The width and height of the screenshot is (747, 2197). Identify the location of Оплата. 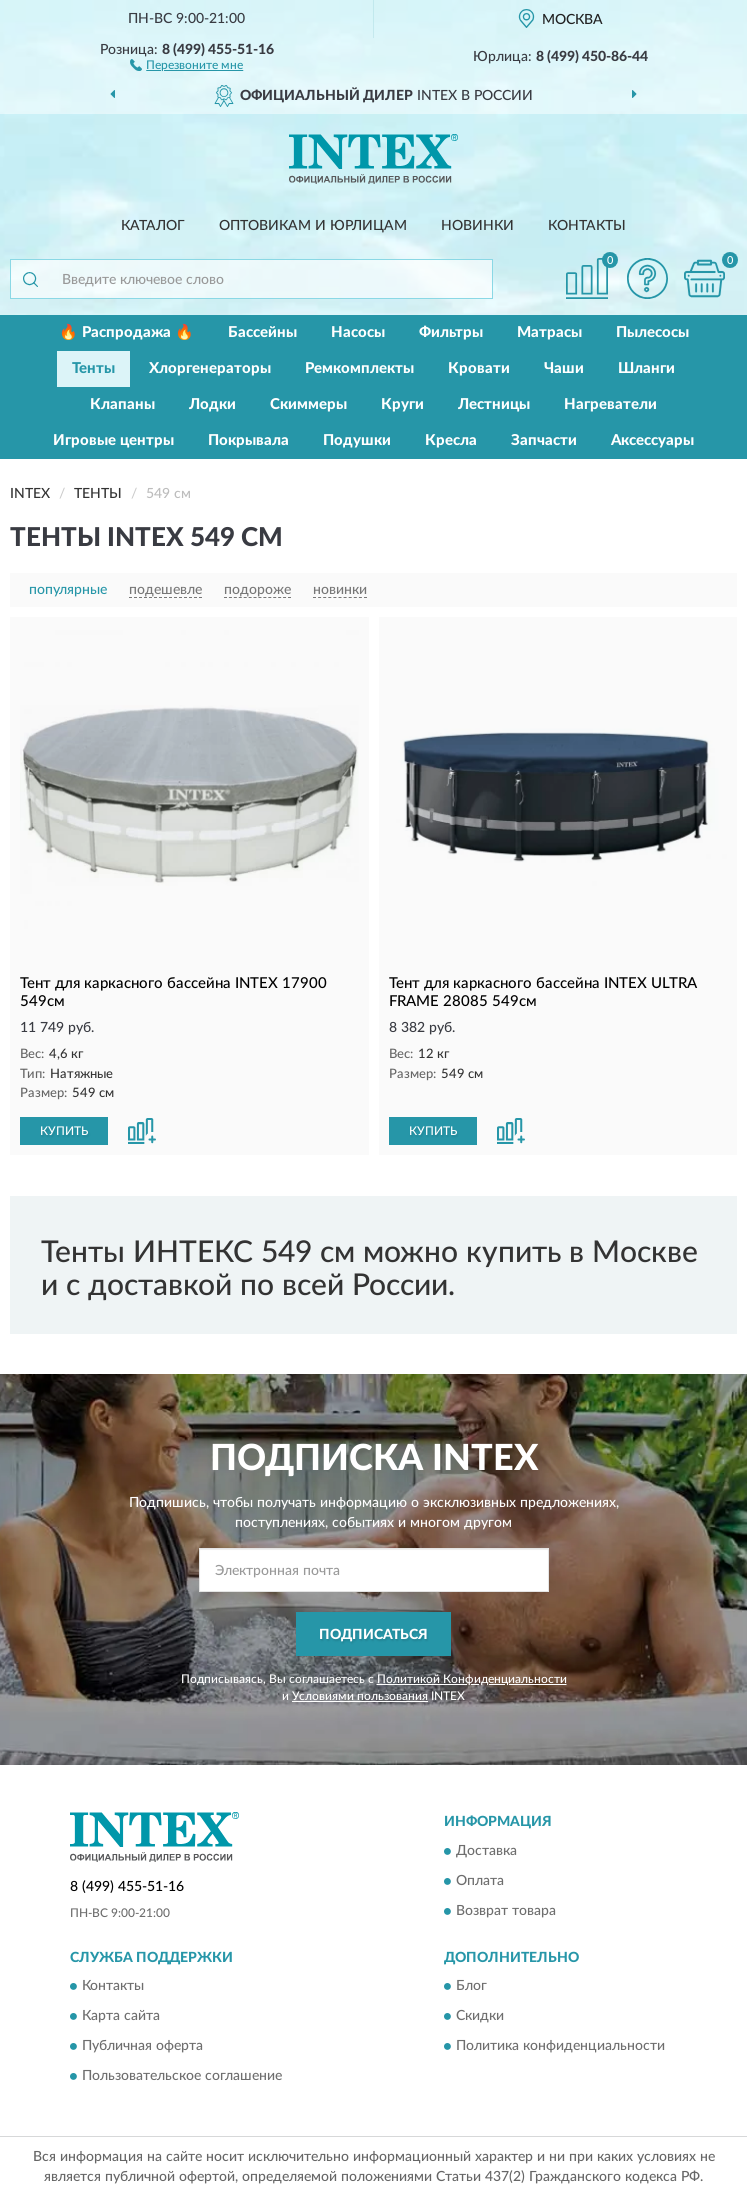
(480, 1881).